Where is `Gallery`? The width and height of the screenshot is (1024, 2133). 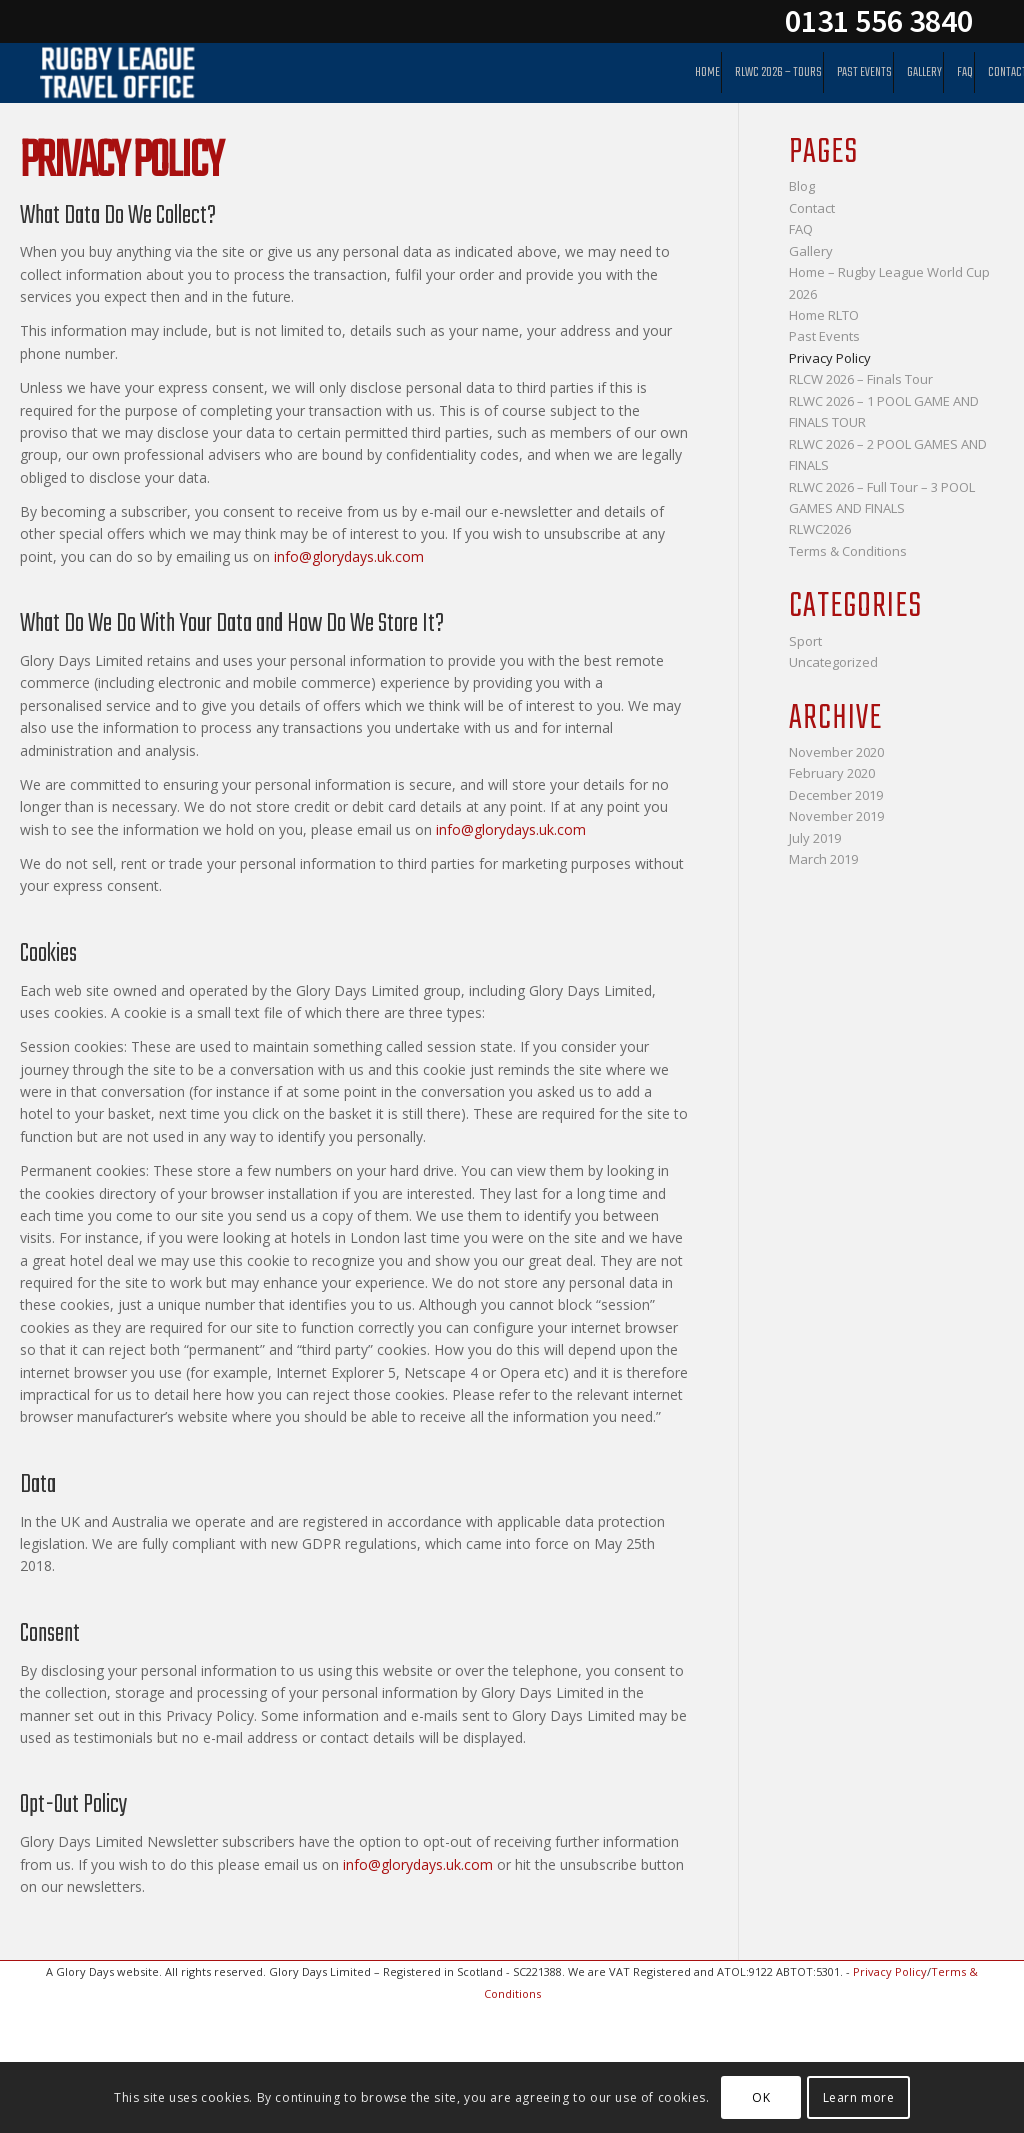
Gallery is located at coordinates (811, 251).